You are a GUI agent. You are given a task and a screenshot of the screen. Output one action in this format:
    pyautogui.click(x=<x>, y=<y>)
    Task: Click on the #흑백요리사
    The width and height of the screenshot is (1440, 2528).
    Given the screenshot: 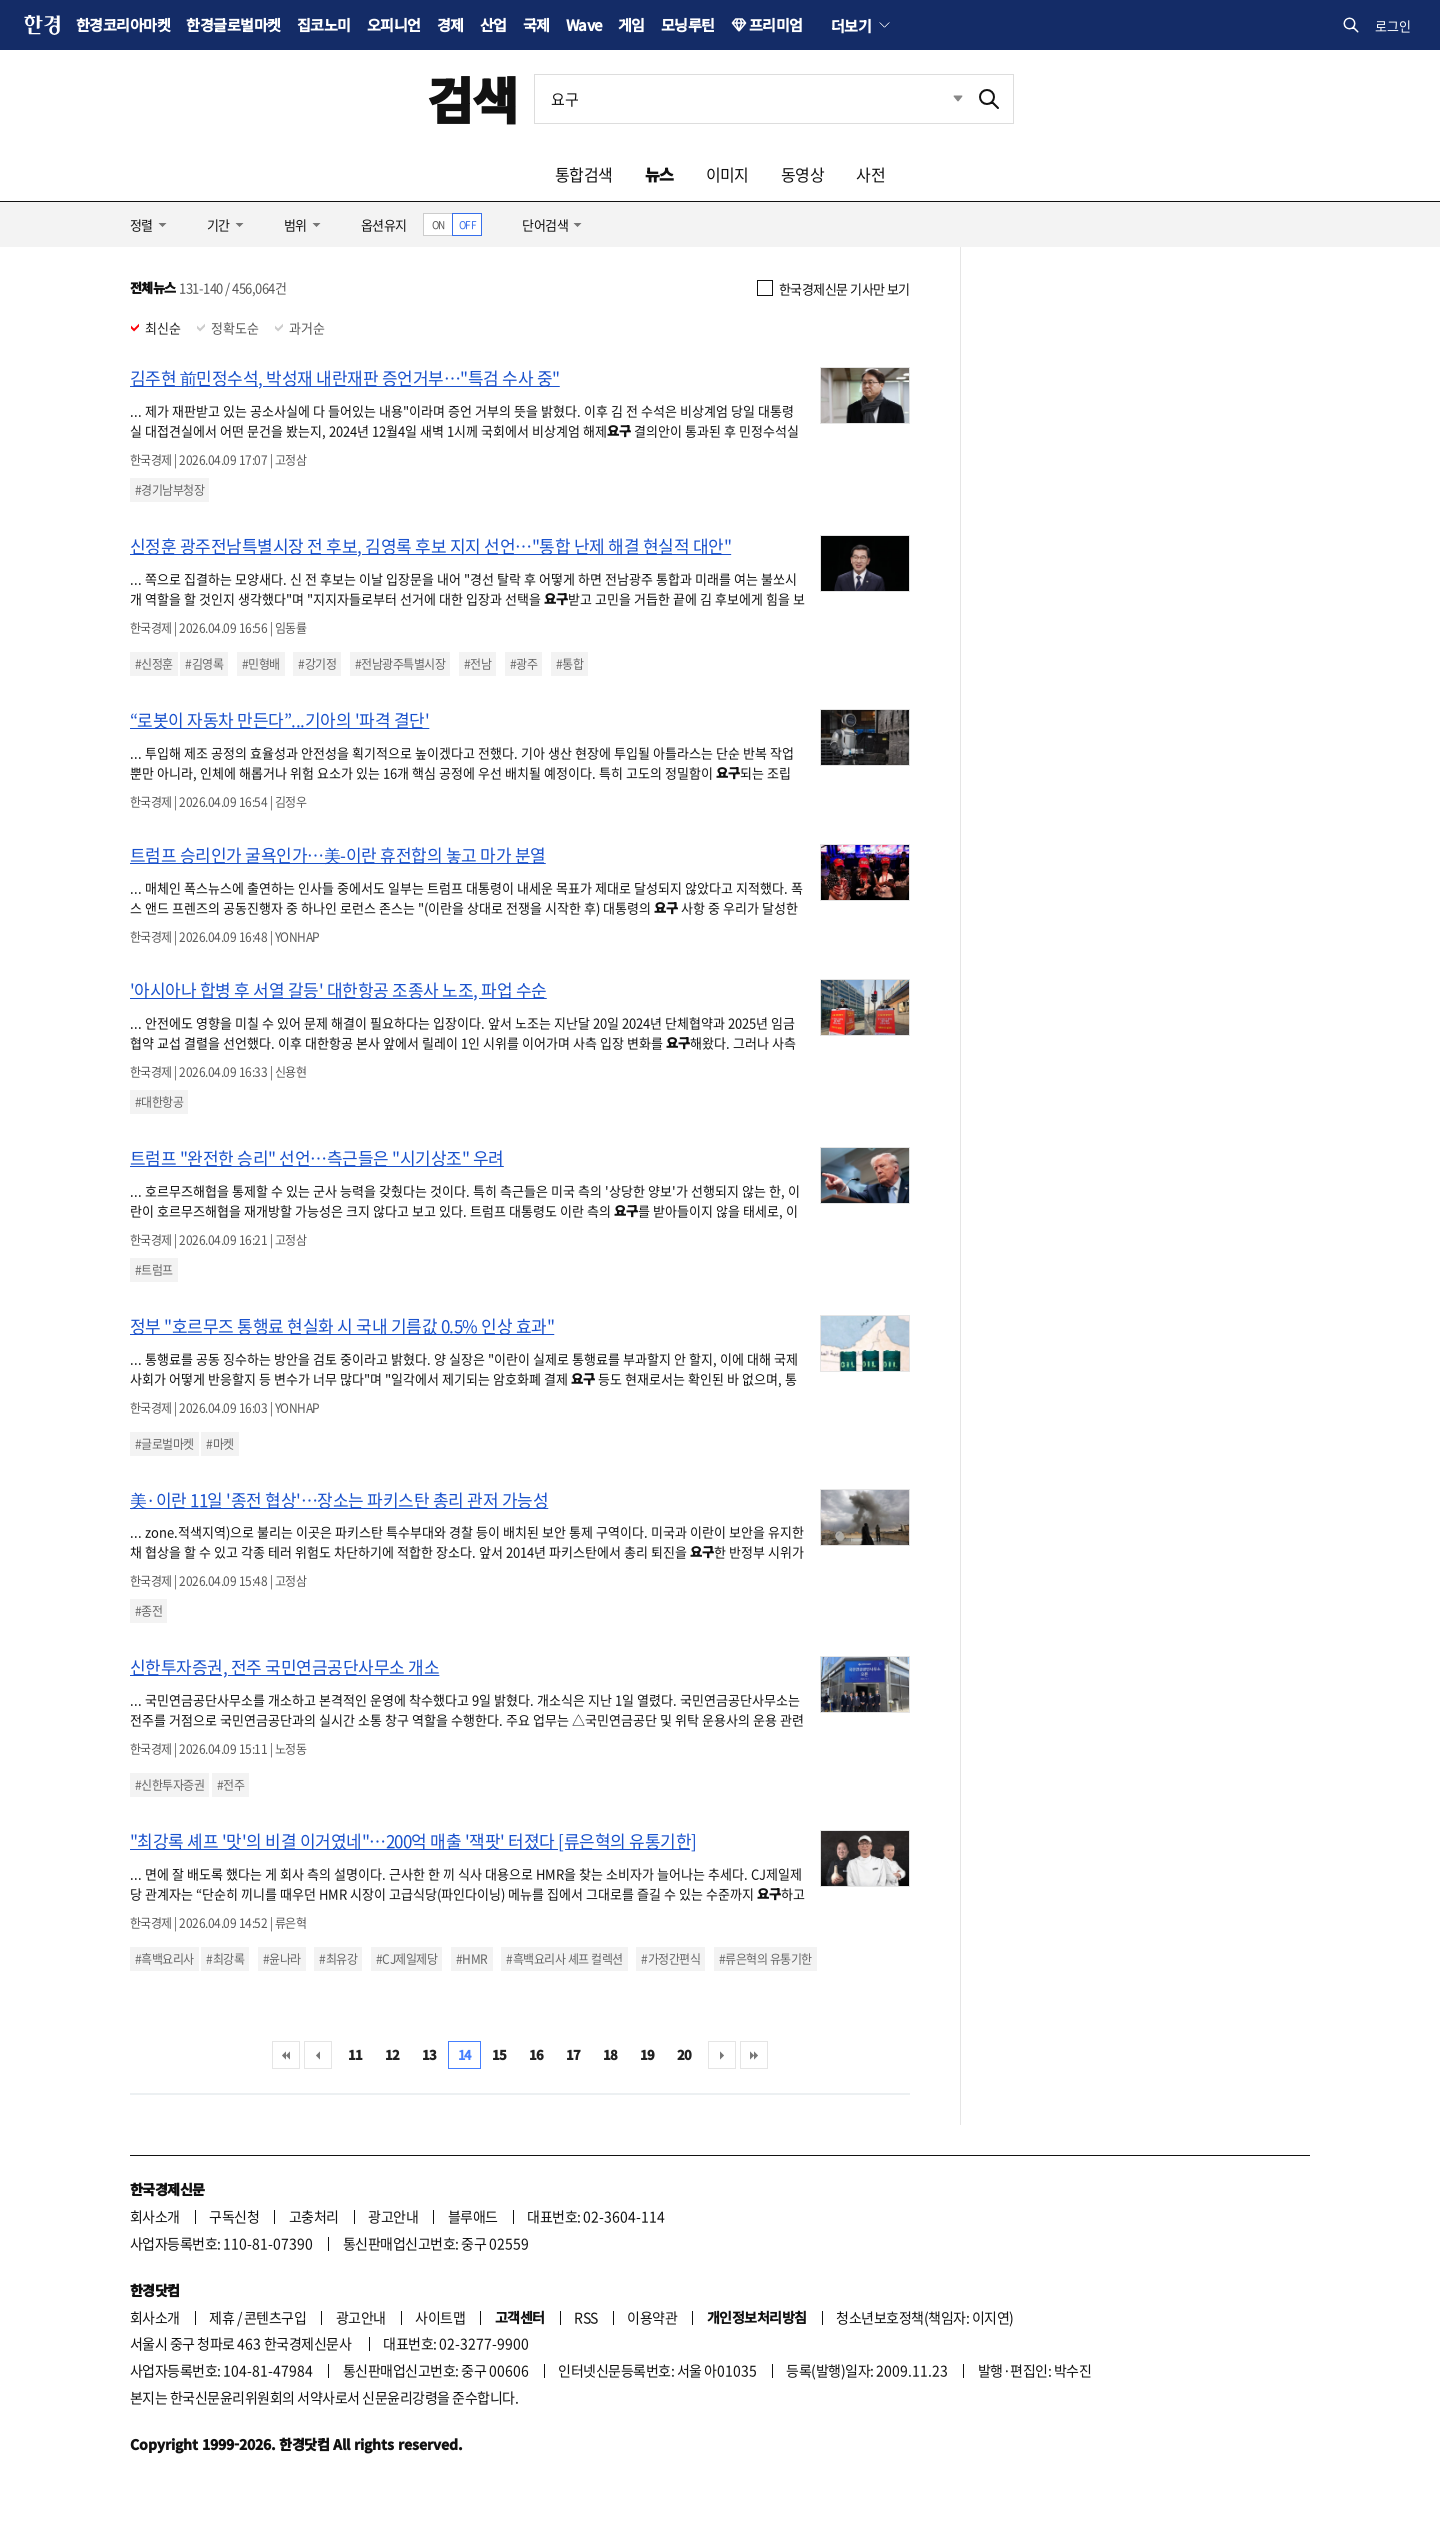 What is the action you would take?
    pyautogui.click(x=164, y=1959)
    